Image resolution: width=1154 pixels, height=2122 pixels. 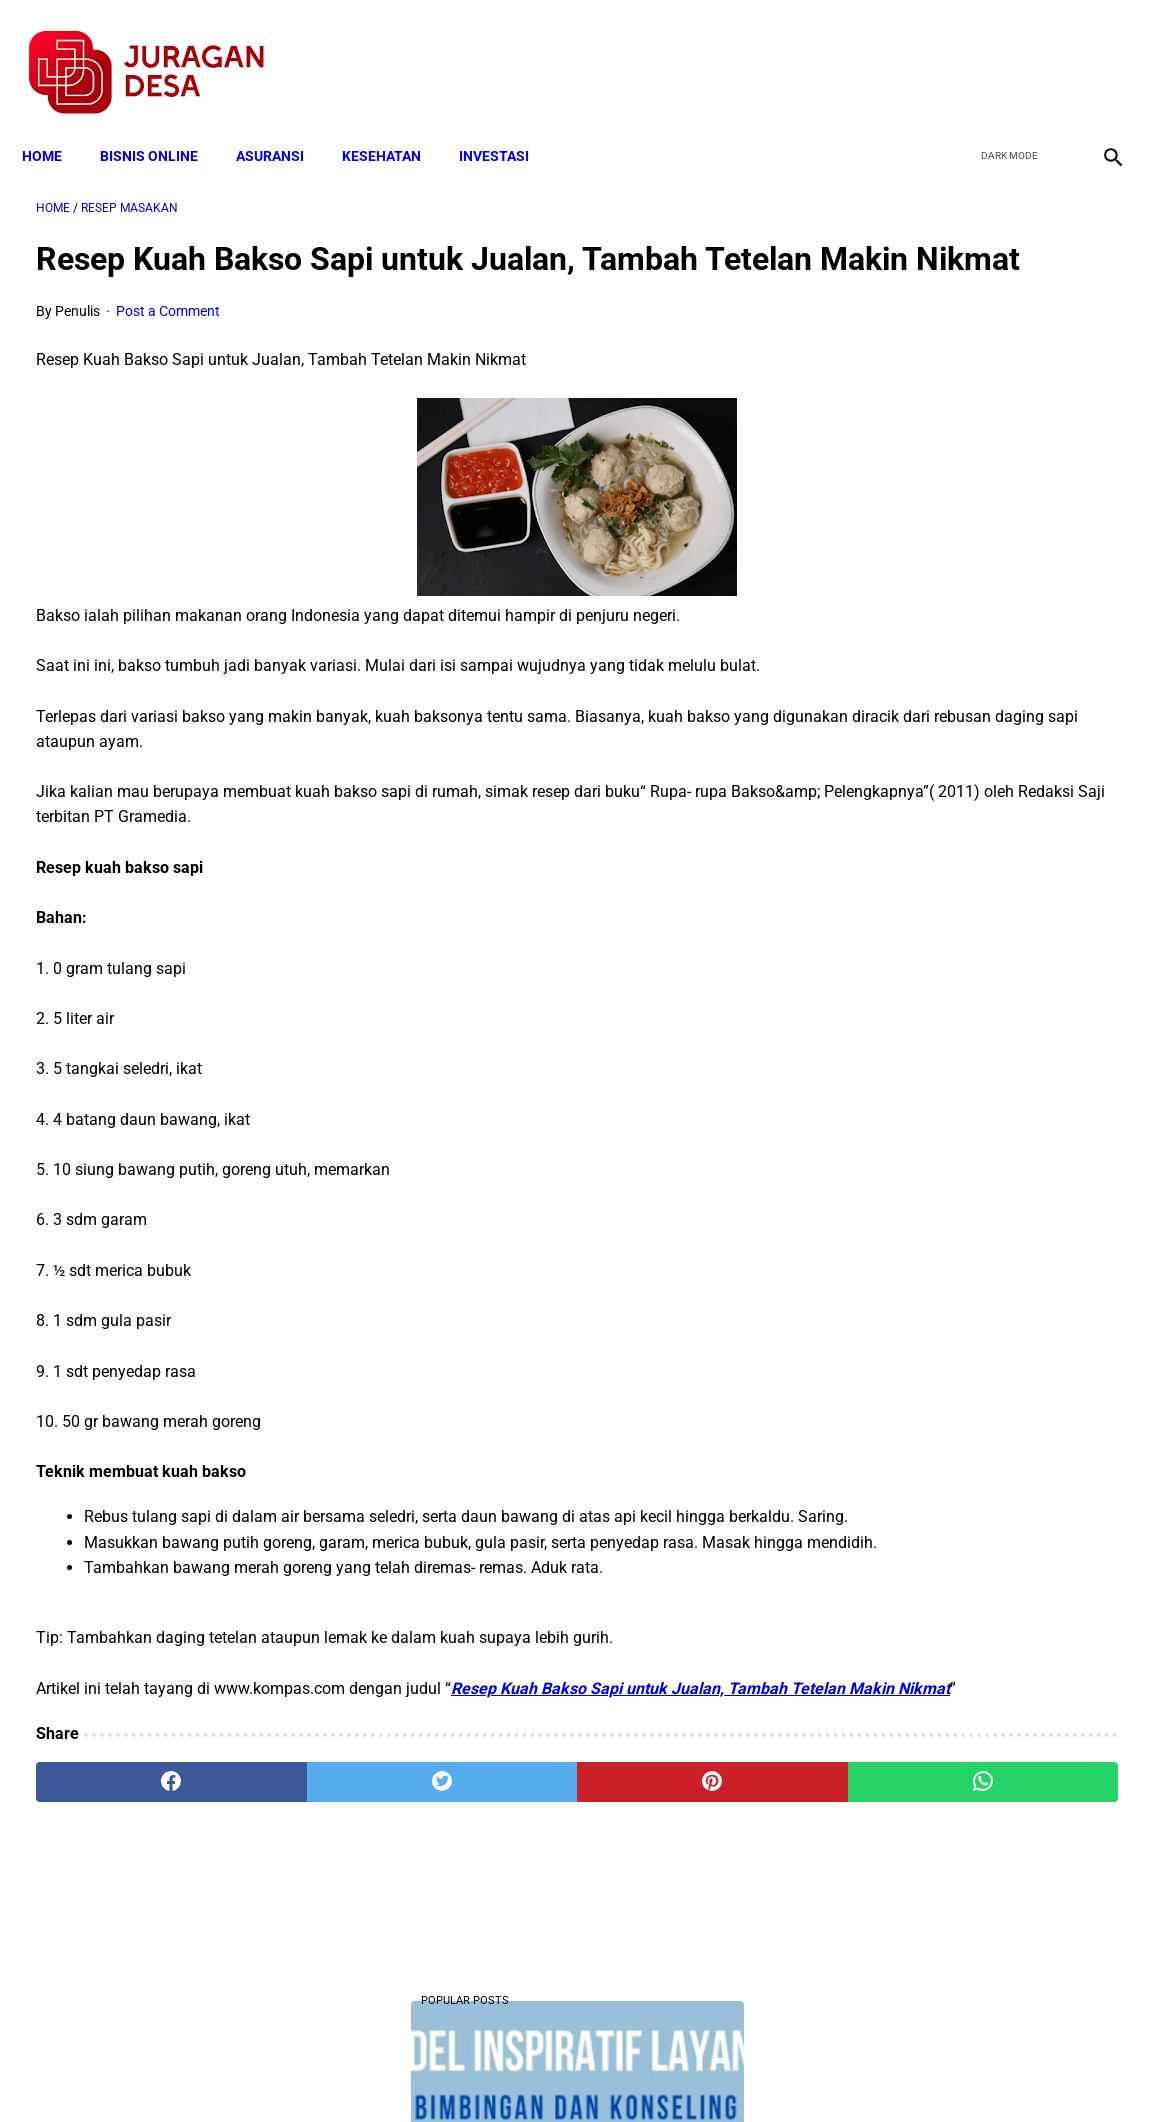 I want to click on [pinterest], so click(x=488, y=1888).